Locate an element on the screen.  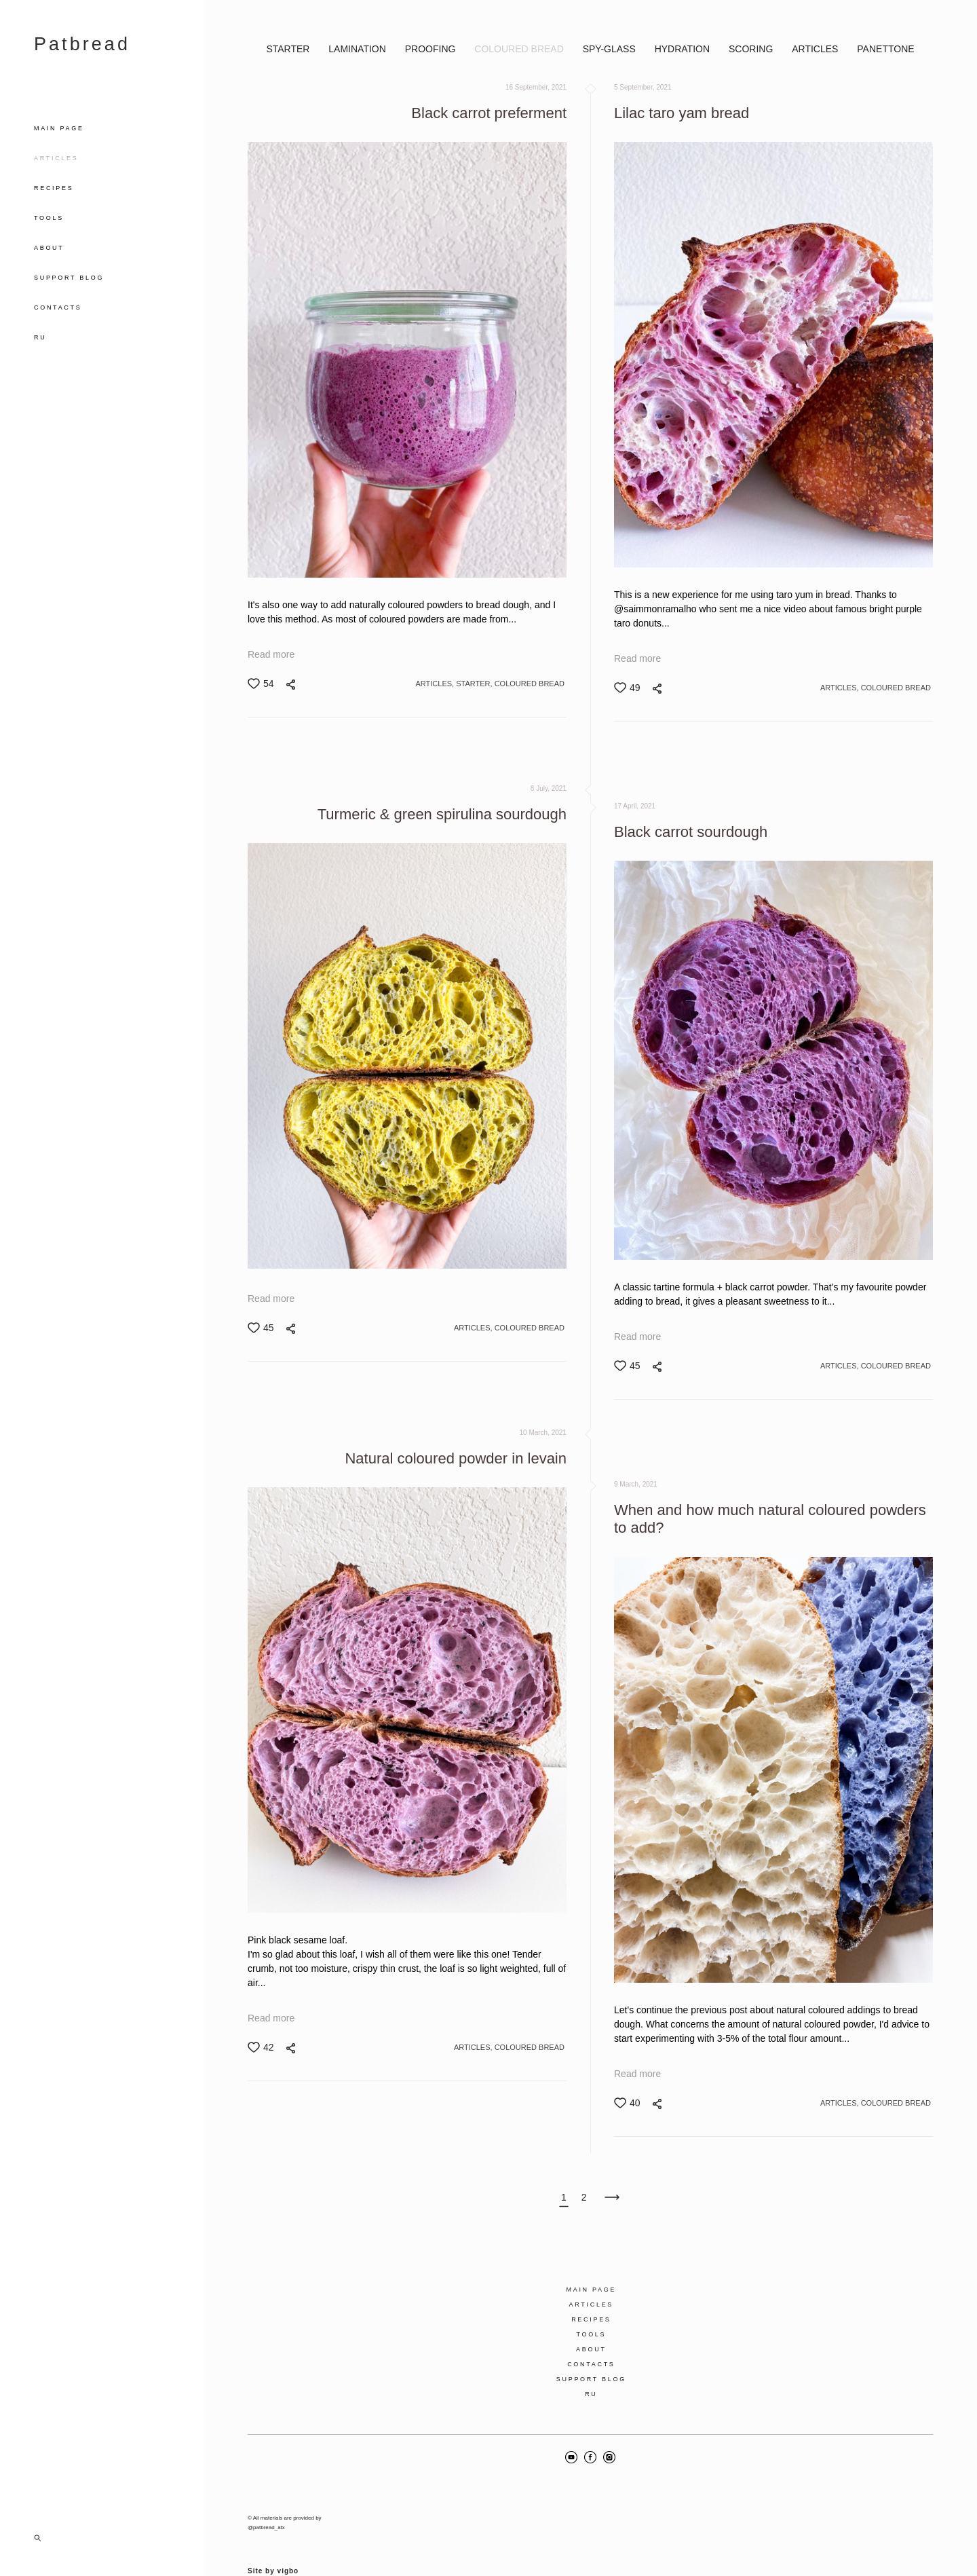
RU is located at coordinates (40, 337).